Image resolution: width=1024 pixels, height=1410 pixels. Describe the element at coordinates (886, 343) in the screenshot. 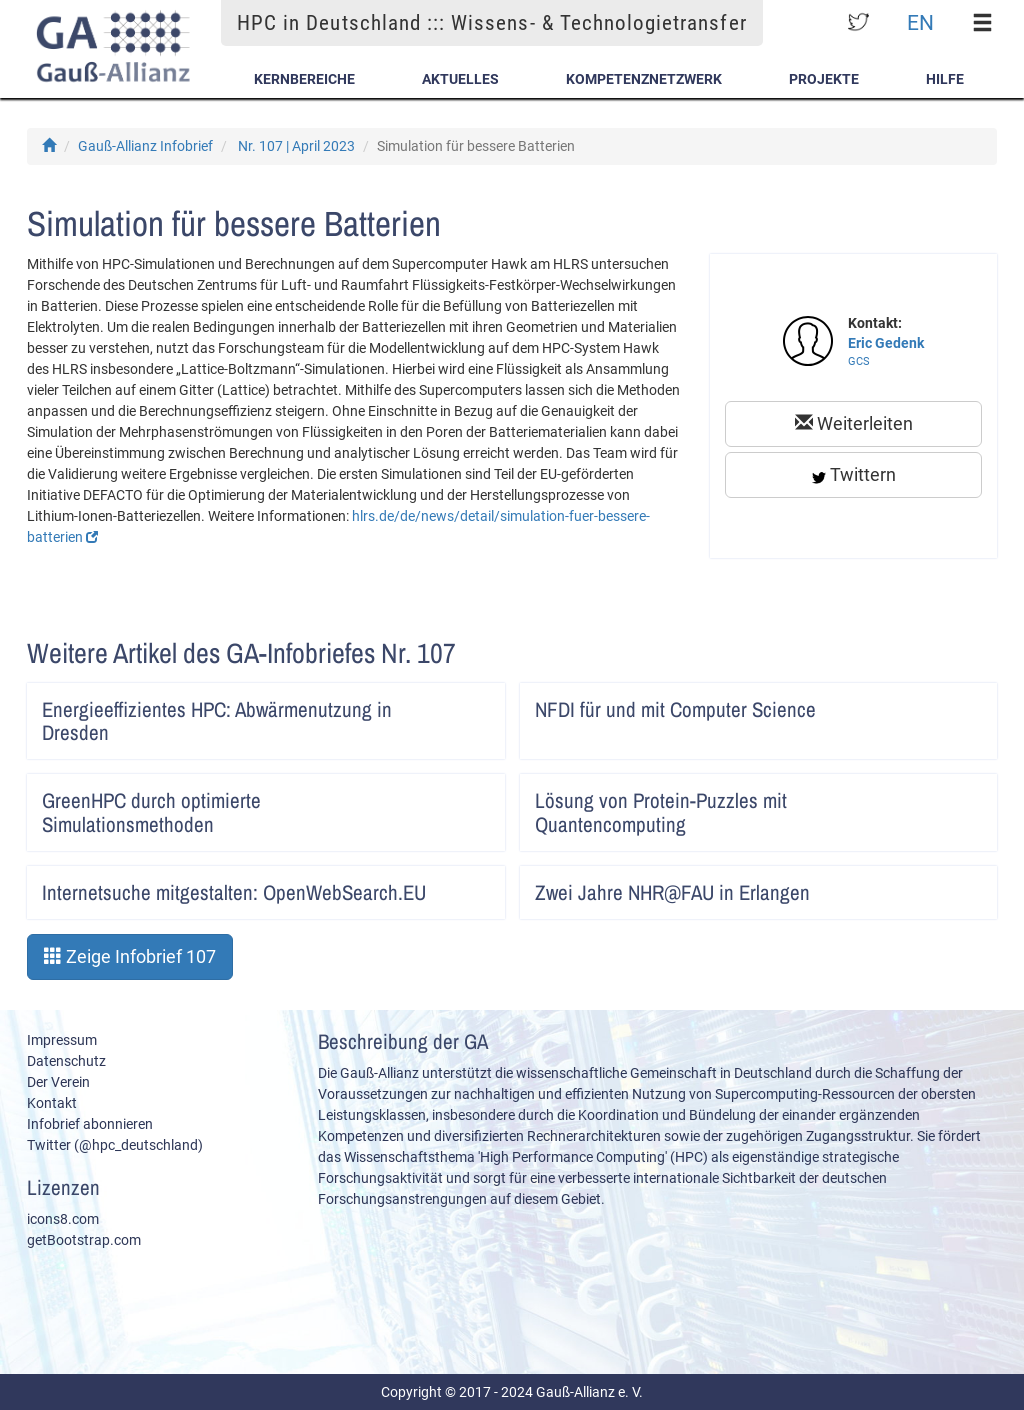

I see `Eric Gedenk` at that location.